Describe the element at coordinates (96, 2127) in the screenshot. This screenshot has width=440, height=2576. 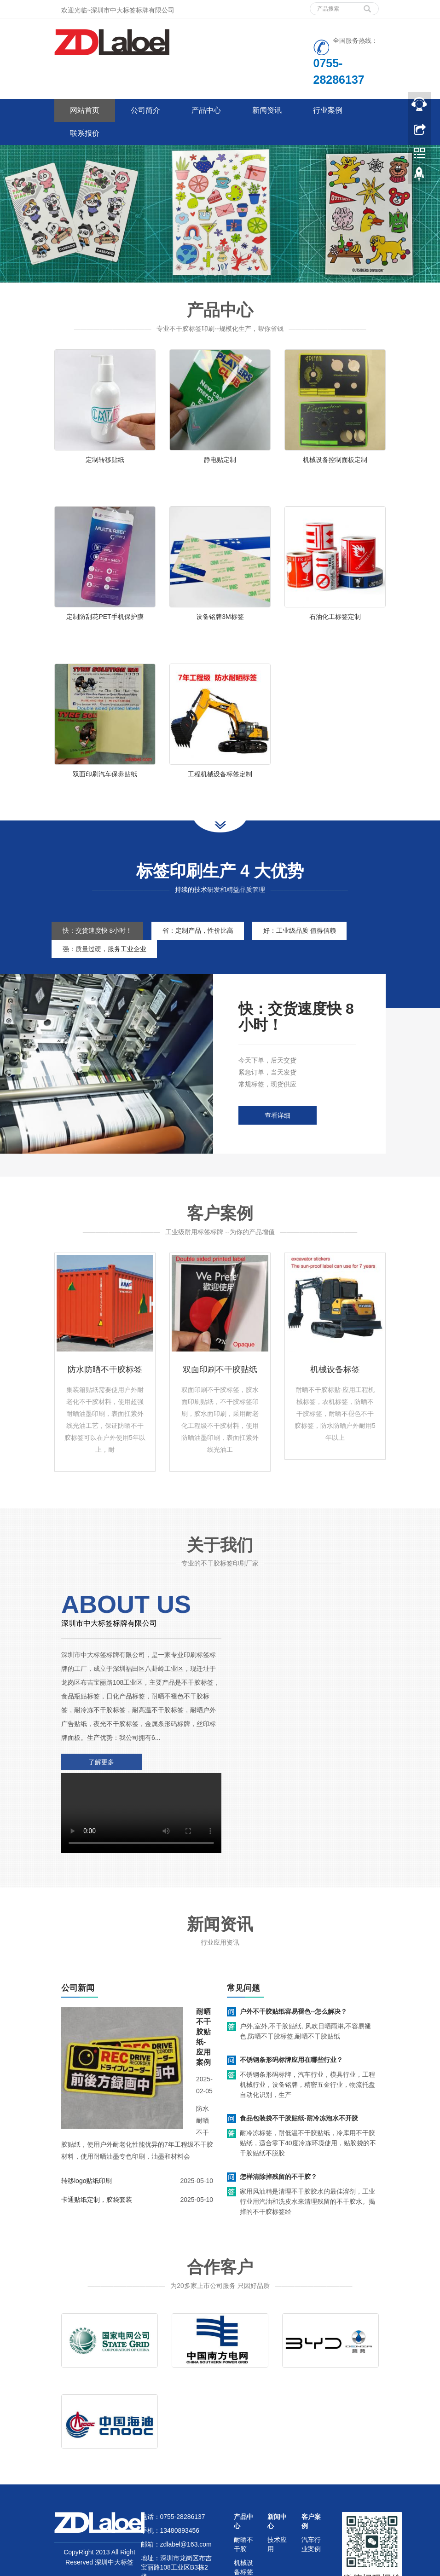
I see `卡通贴纸定制，胶袋套装` at that location.